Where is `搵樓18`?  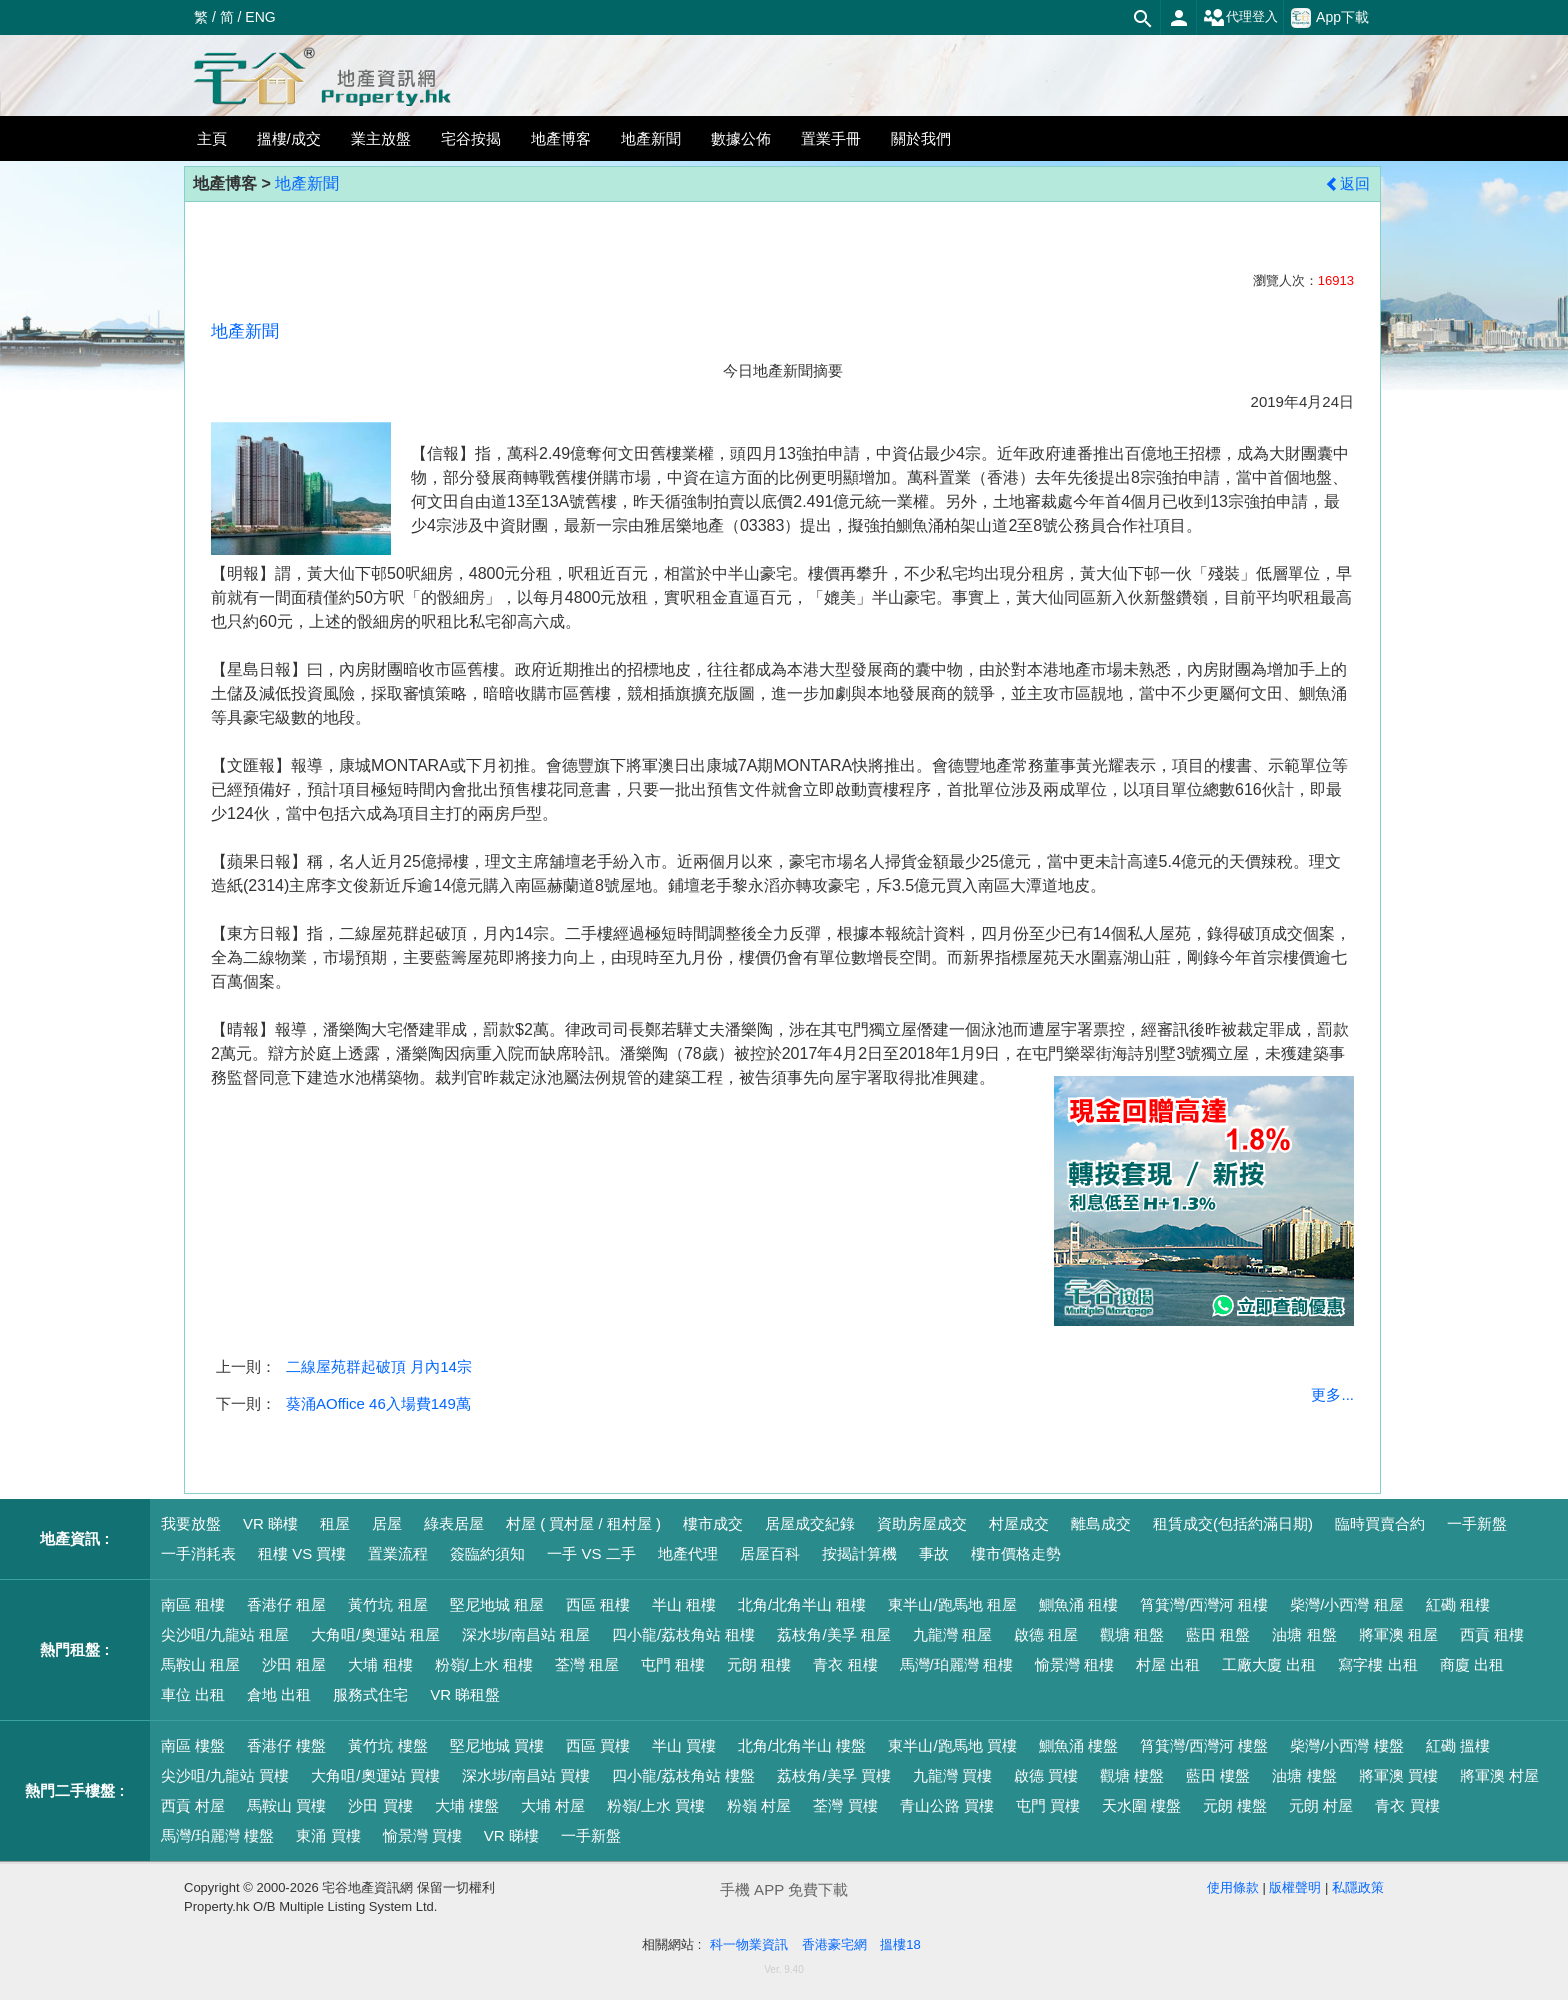 搵樓18 is located at coordinates (900, 1944).